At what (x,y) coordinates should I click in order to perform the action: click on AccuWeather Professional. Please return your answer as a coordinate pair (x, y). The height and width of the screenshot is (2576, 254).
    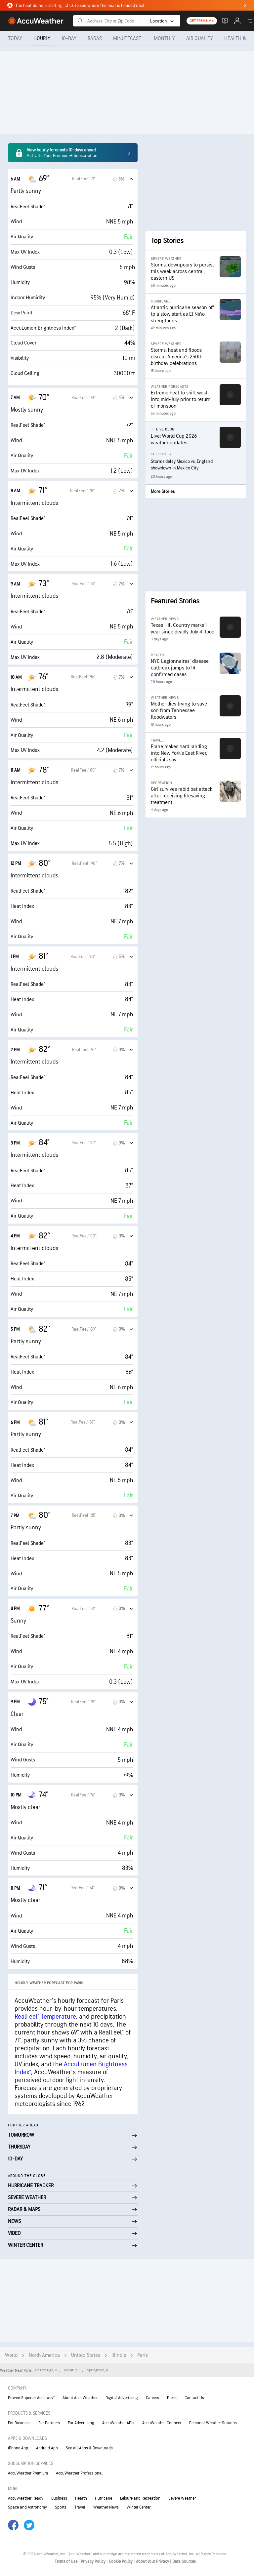
    Looking at the image, I should click on (79, 2473).